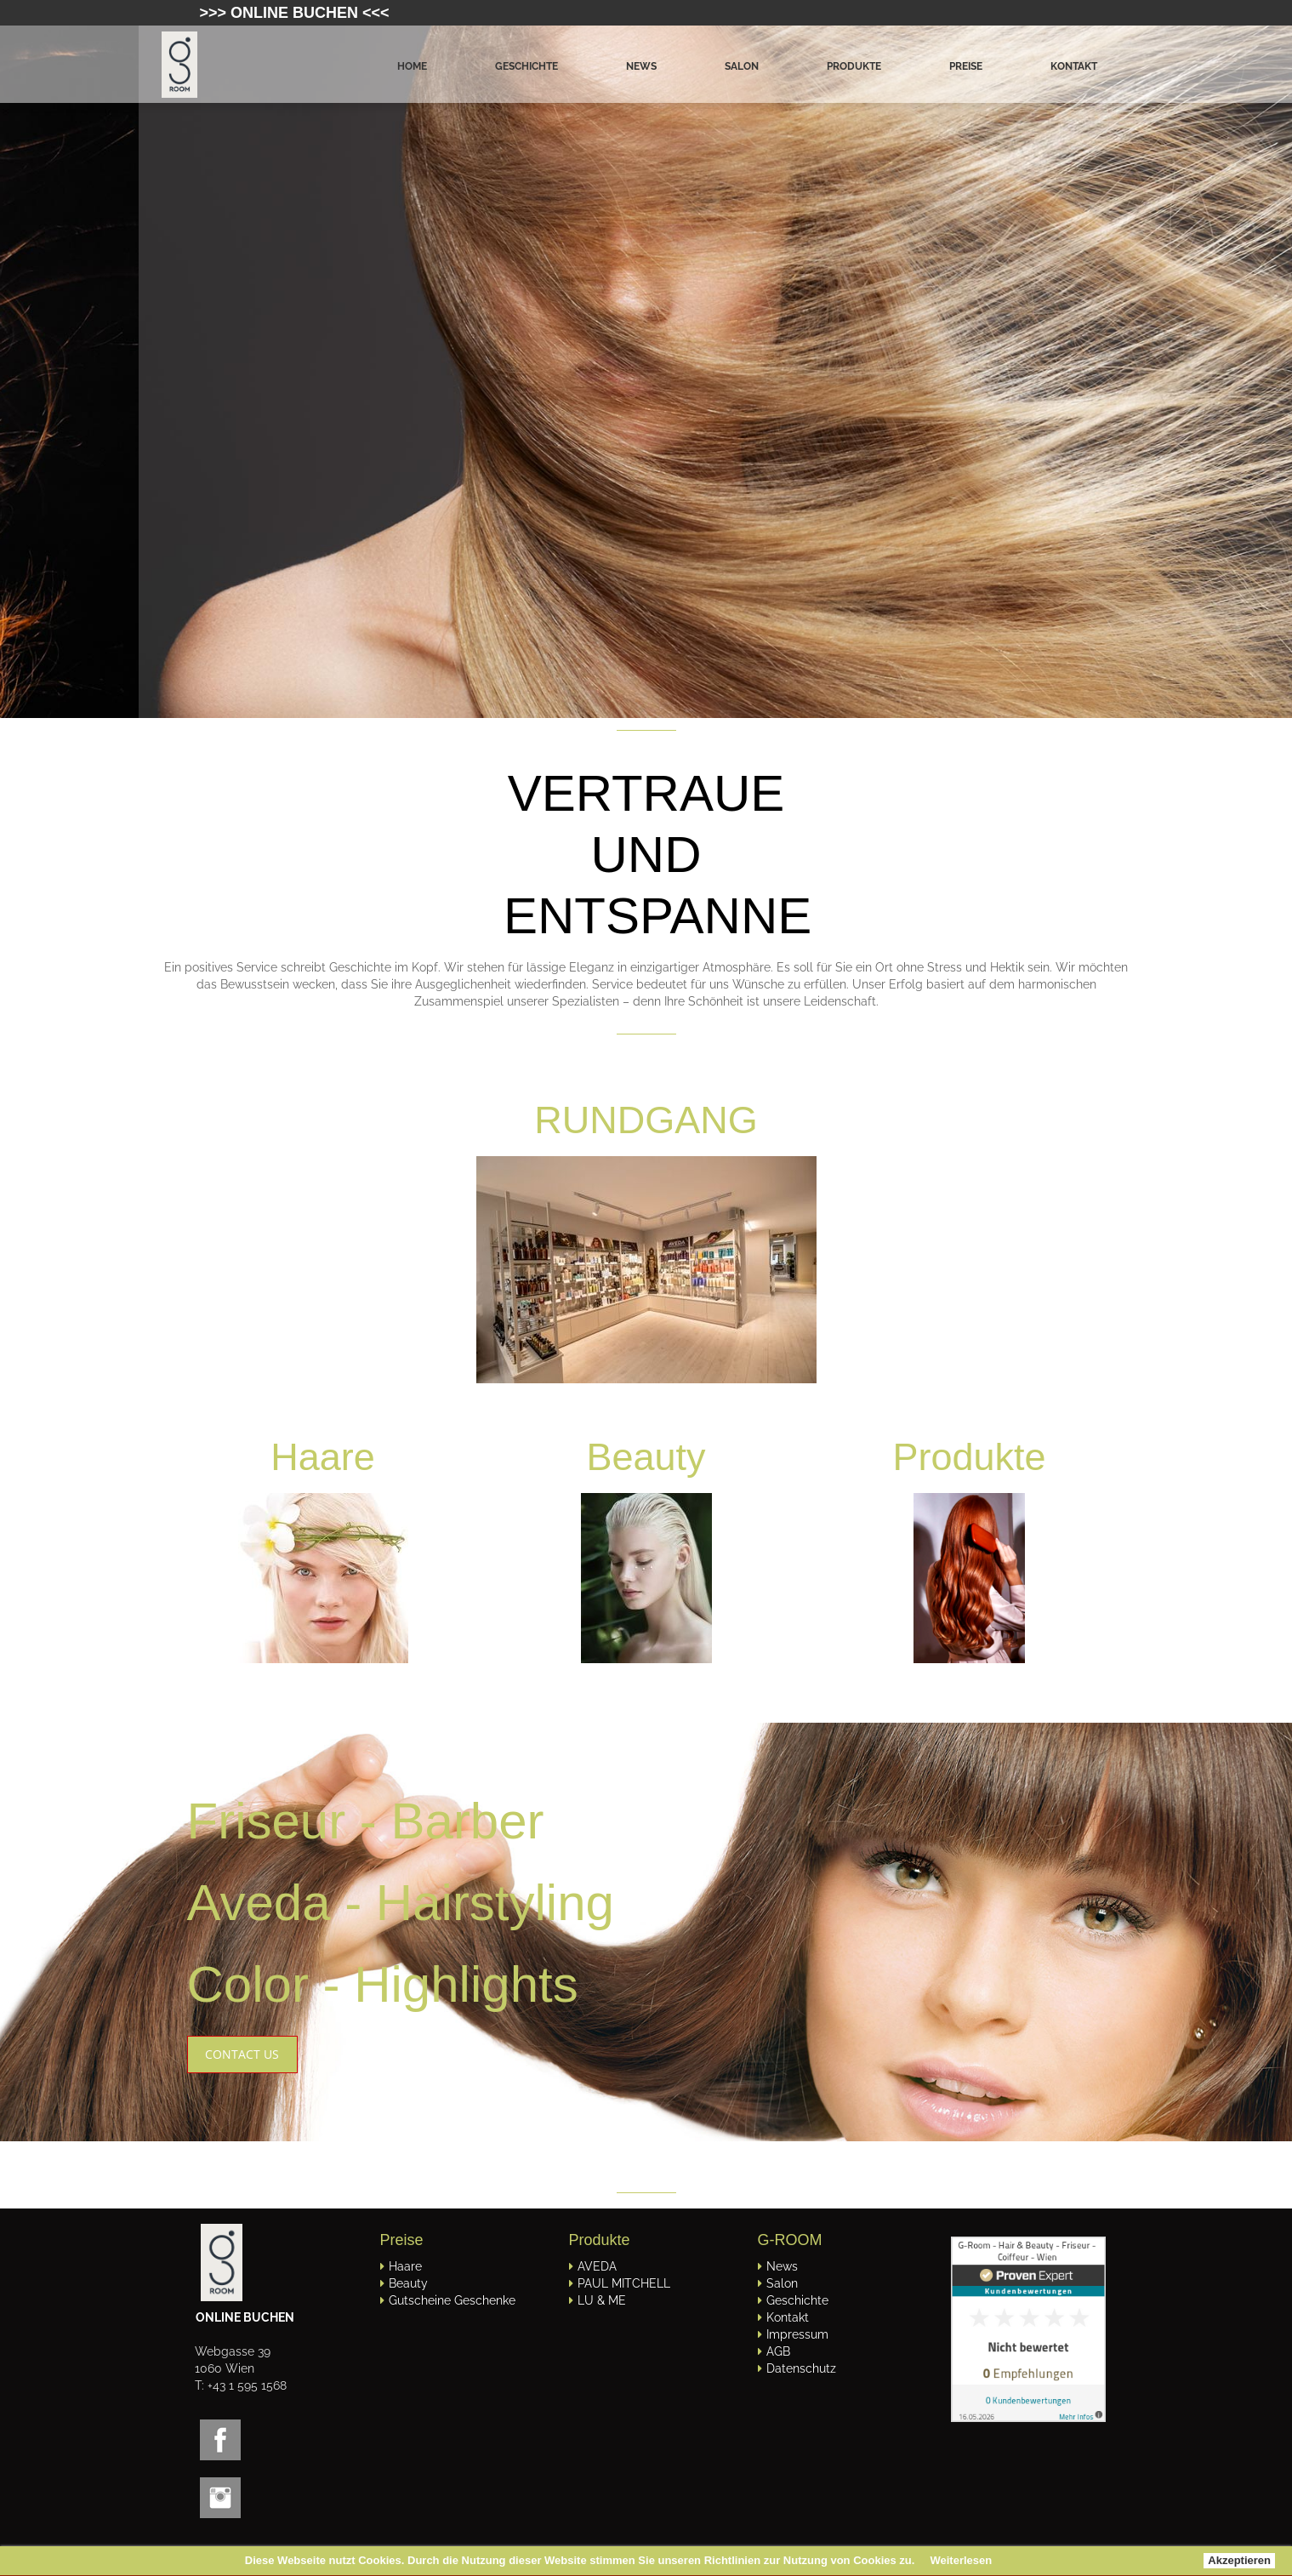 The width and height of the screenshot is (1292, 2576). Describe the element at coordinates (854, 66) in the screenshot. I see `Produkte` at that location.